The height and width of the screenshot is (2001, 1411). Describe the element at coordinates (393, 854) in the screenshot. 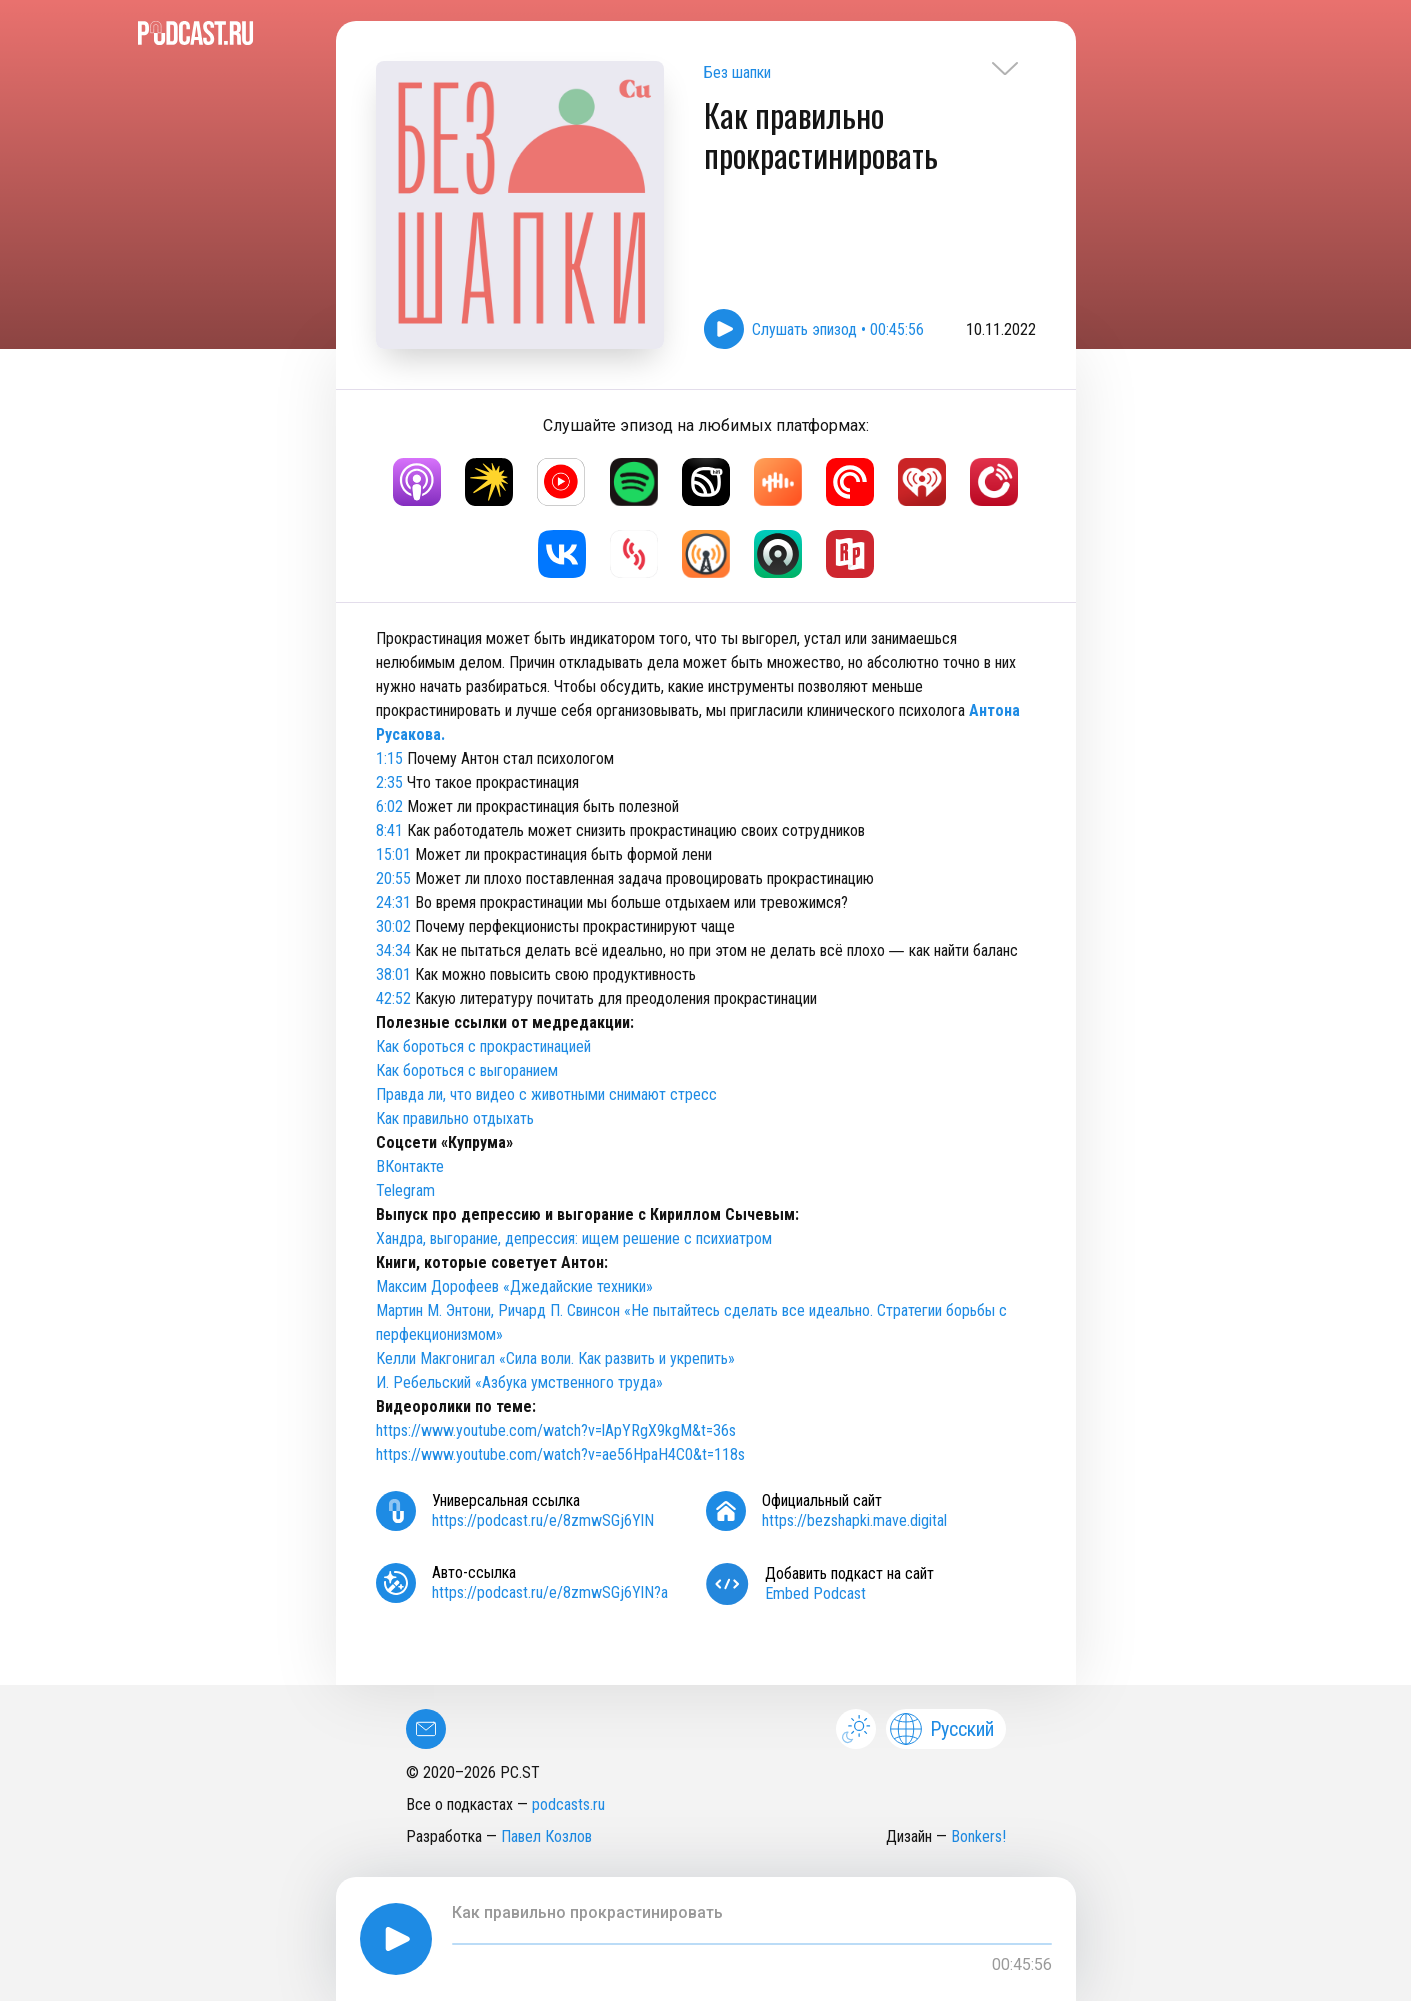

I see `15:01` at that location.